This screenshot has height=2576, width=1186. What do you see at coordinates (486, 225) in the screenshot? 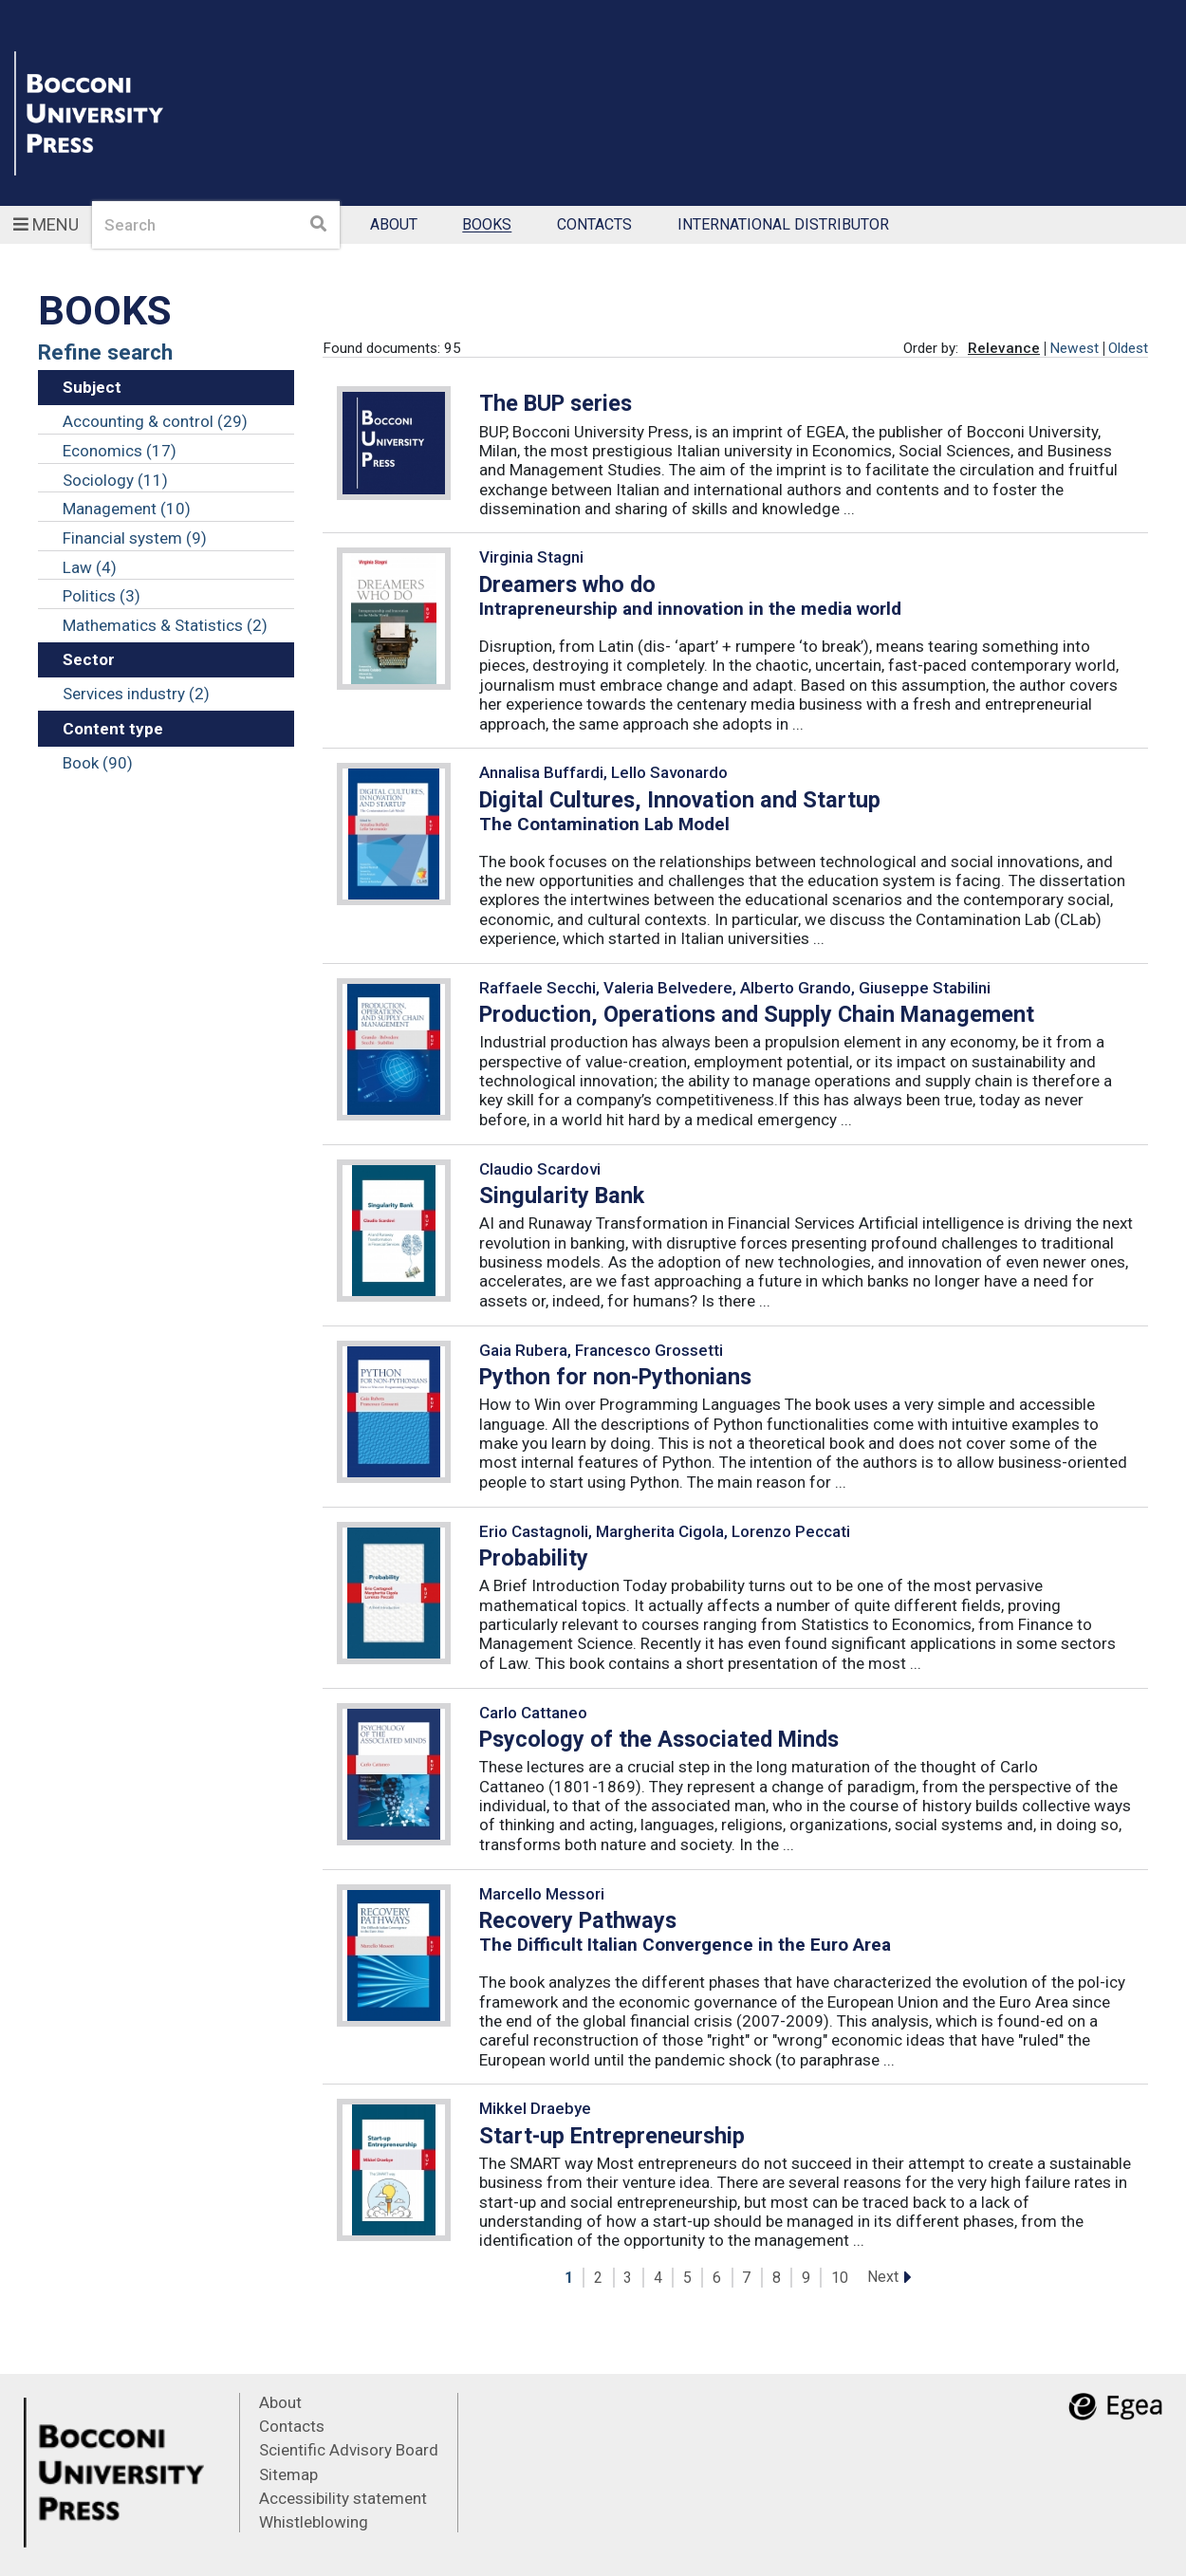
I see `Books` at bounding box center [486, 225].